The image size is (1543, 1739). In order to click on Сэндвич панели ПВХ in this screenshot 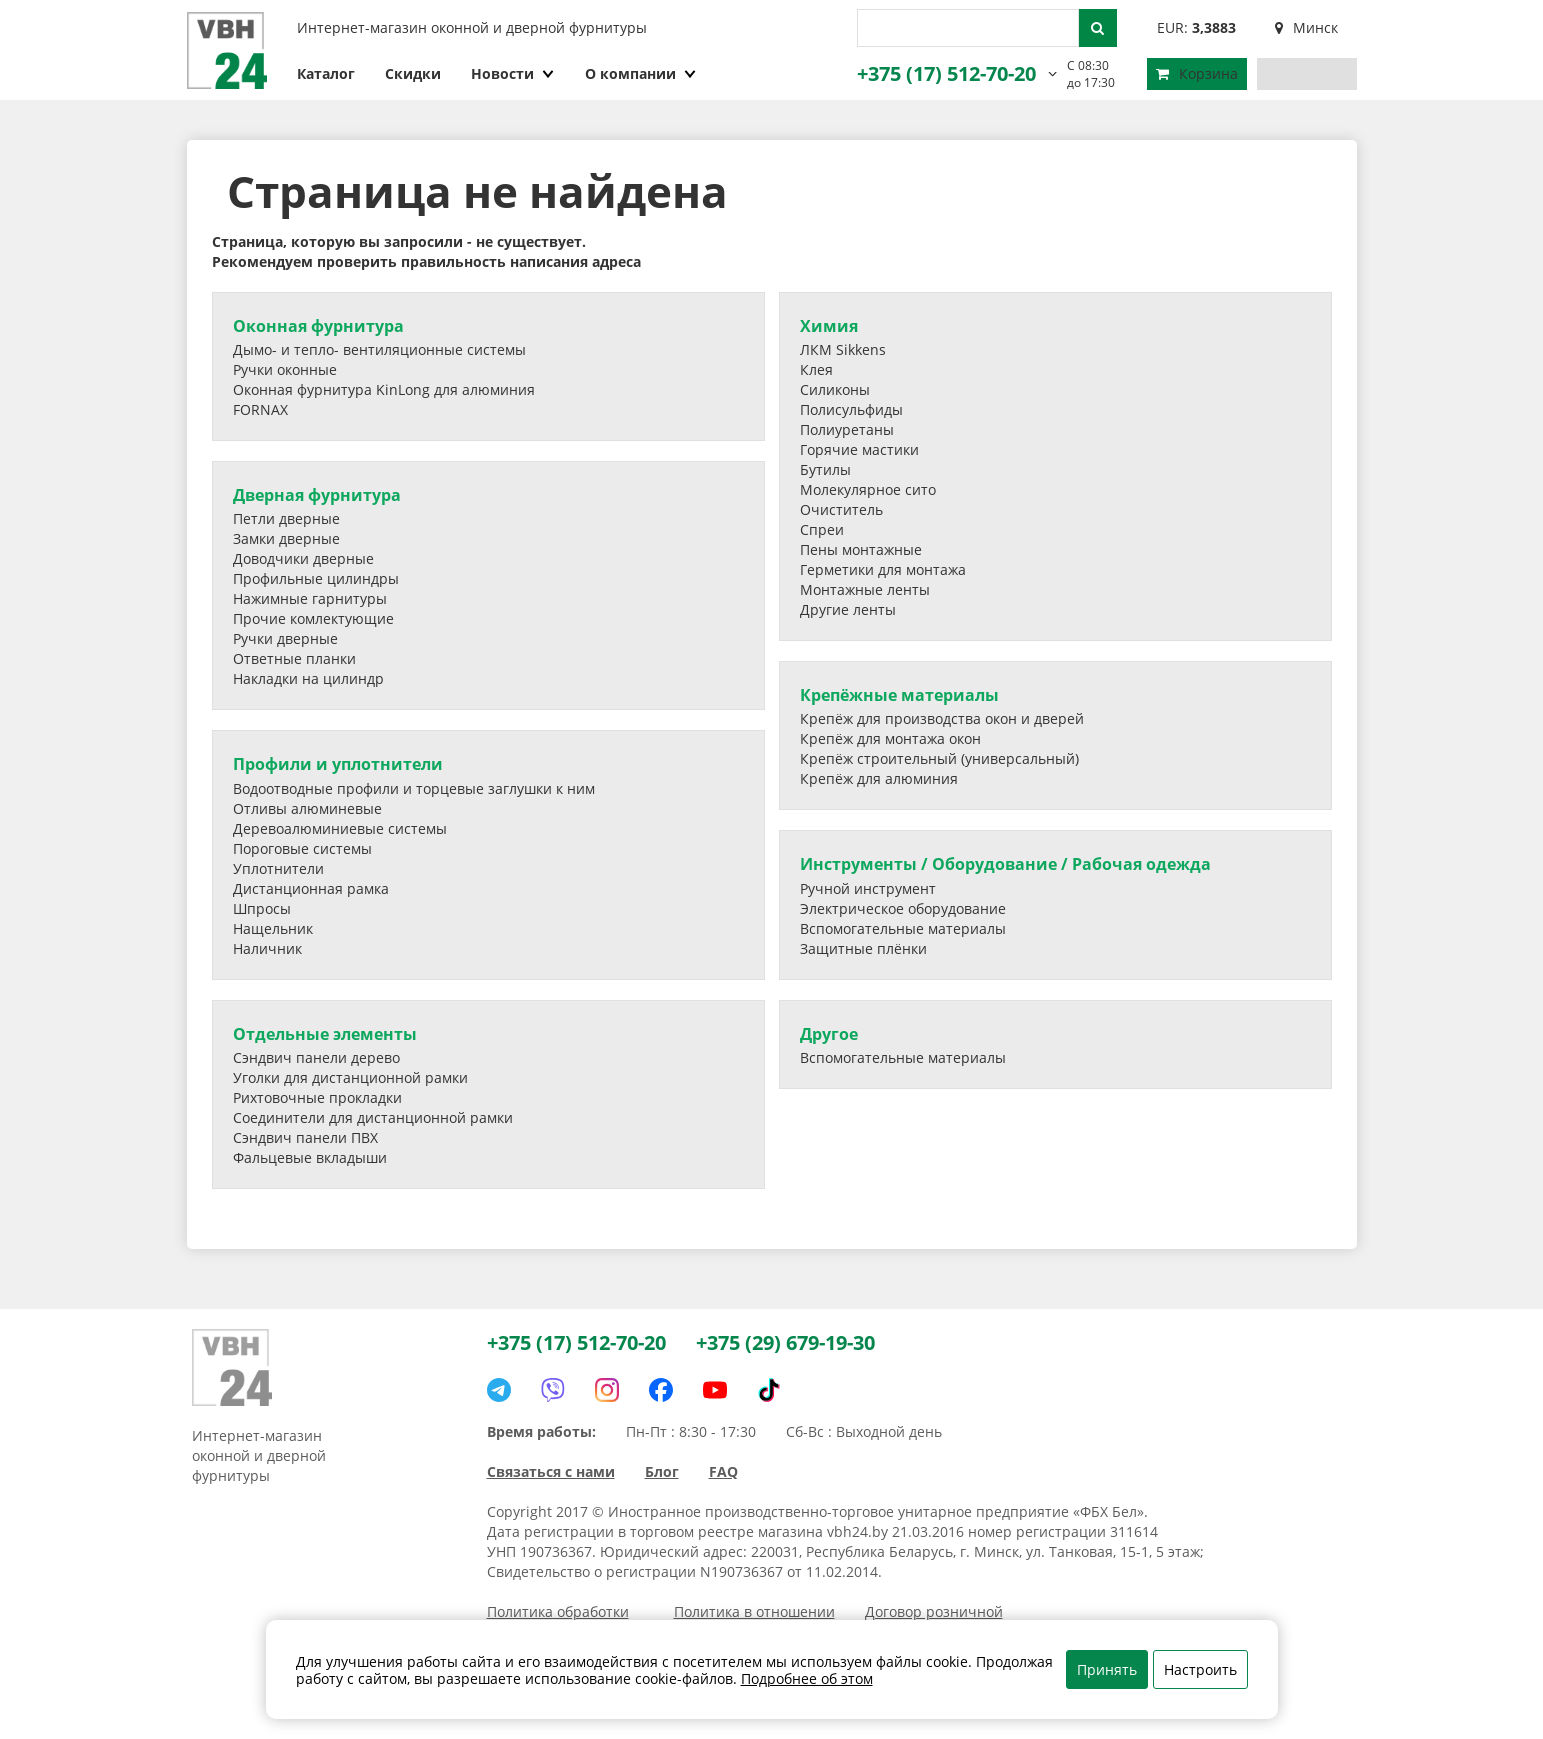, I will do `click(305, 1137)`.